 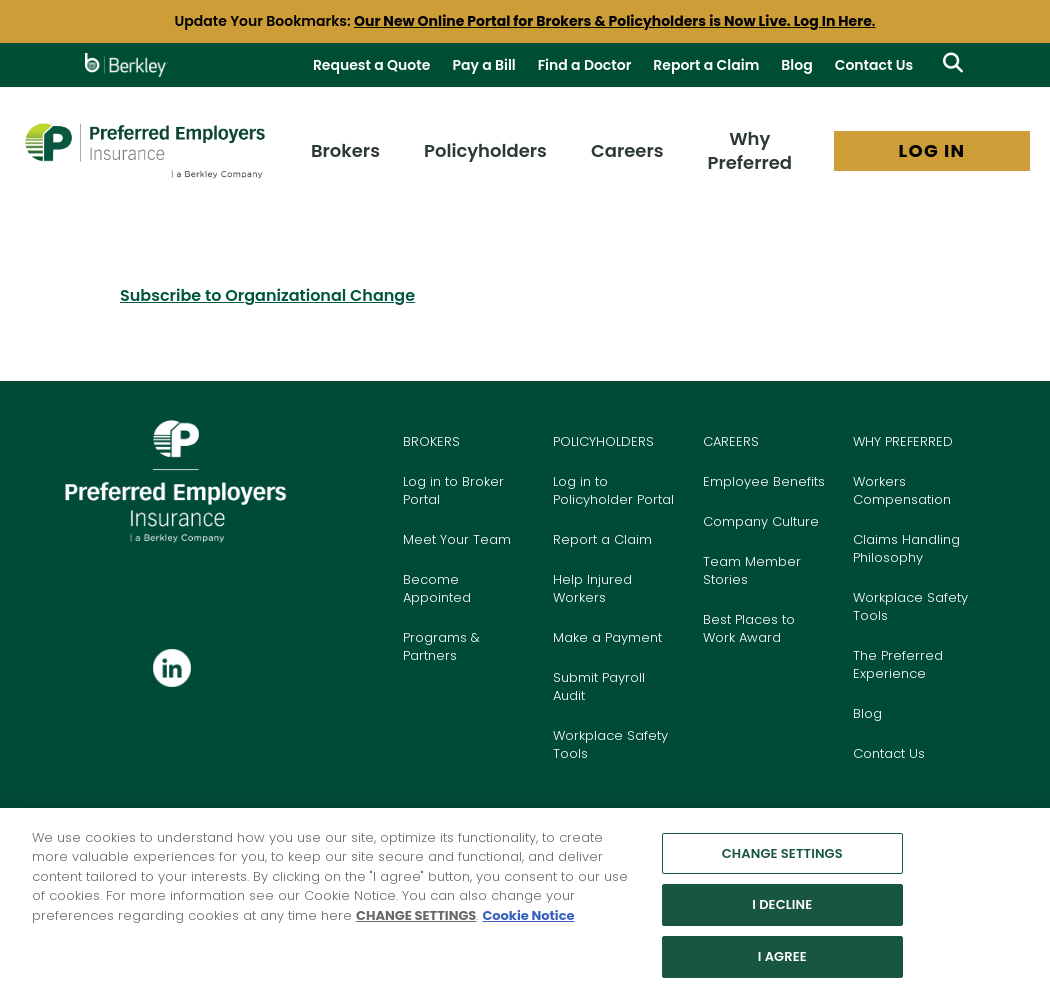 I want to click on [group], so click(x=525, y=21).